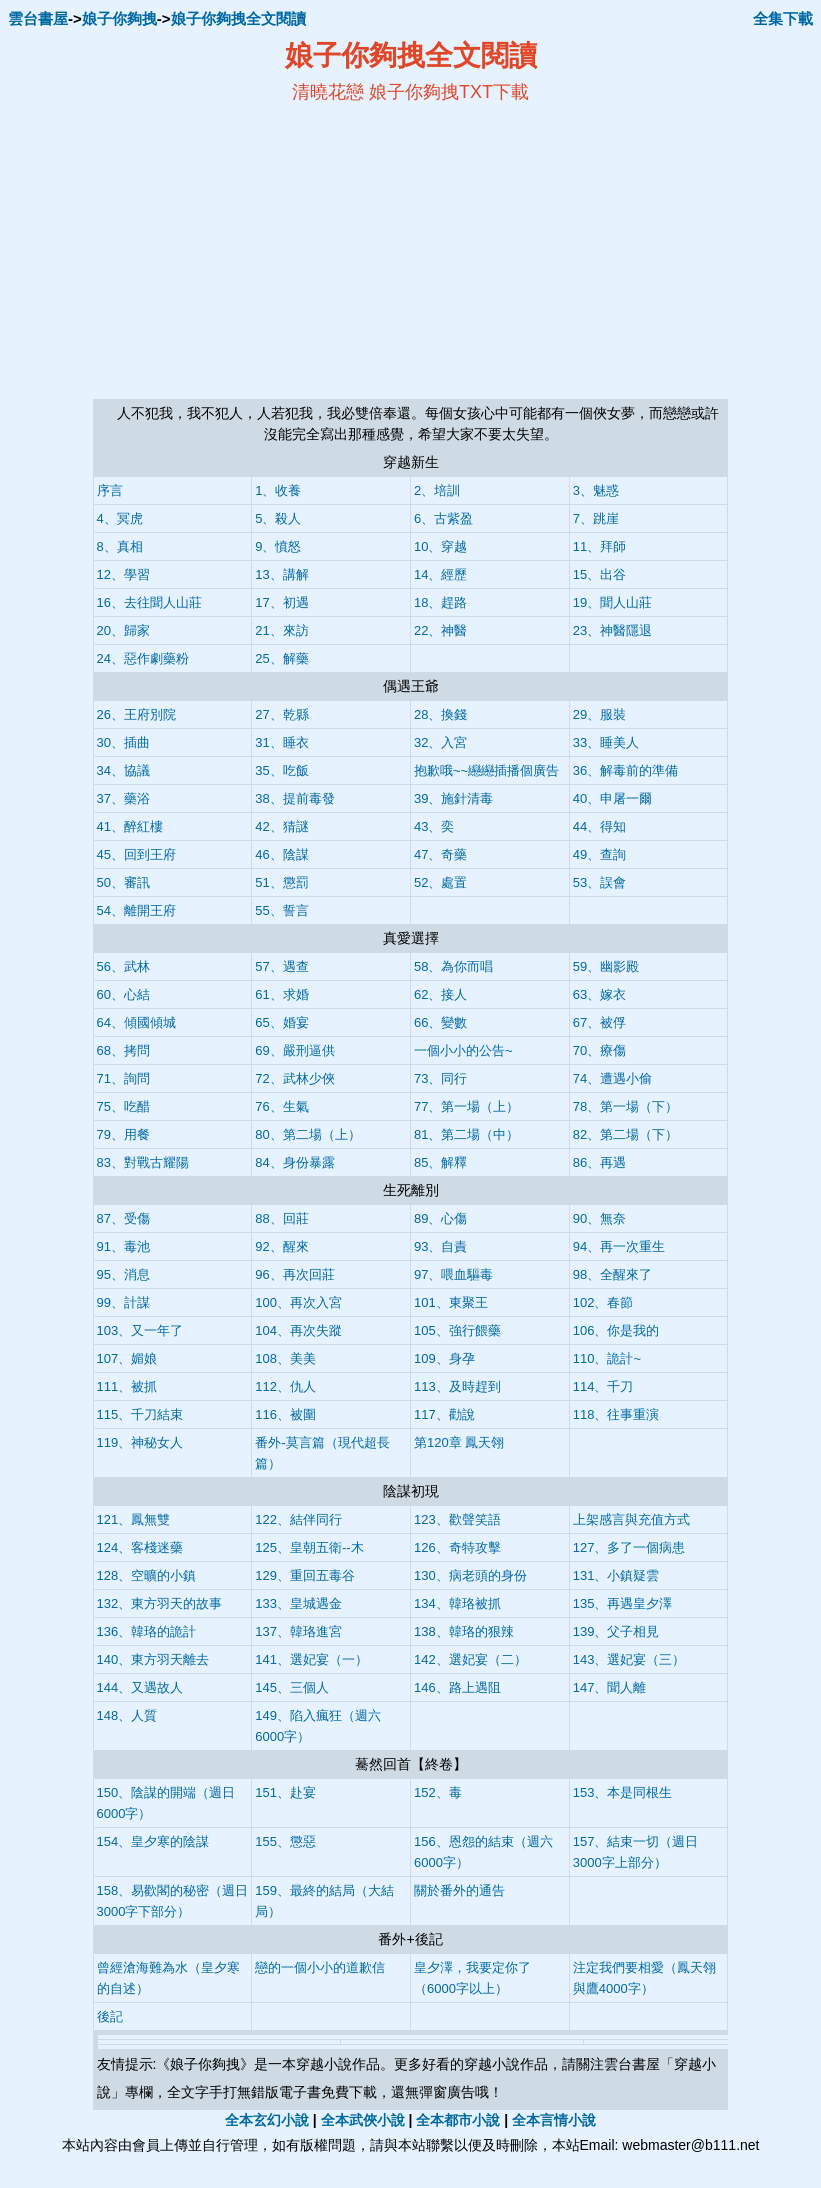 The height and width of the screenshot is (2188, 821). Describe the element at coordinates (464, 1631) in the screenshot. I see `138、韓珞的狠辣` at that location.